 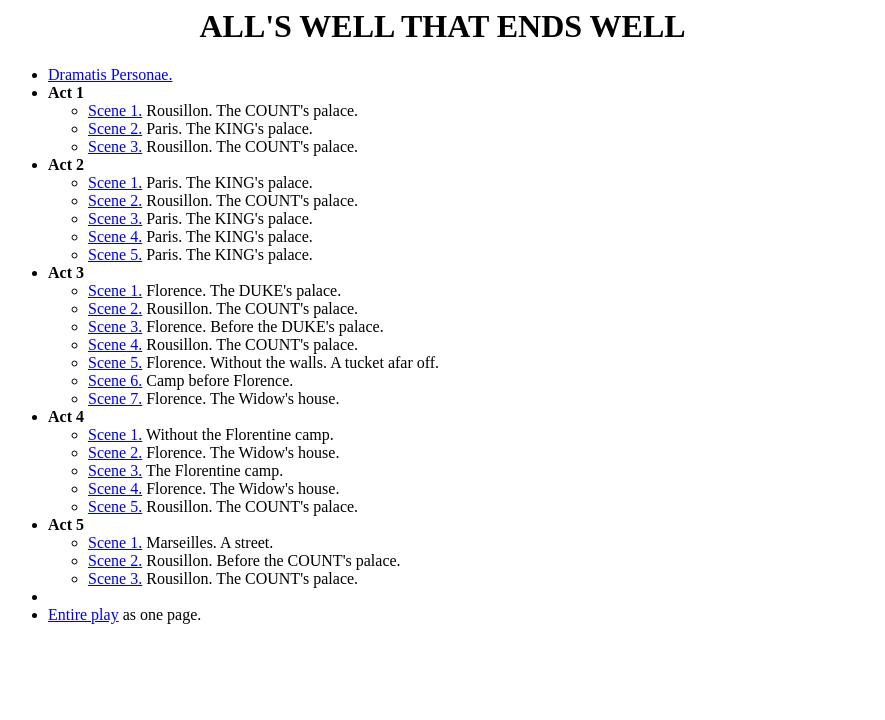 I want to click on Scene 6., so click(x=115, y=380).